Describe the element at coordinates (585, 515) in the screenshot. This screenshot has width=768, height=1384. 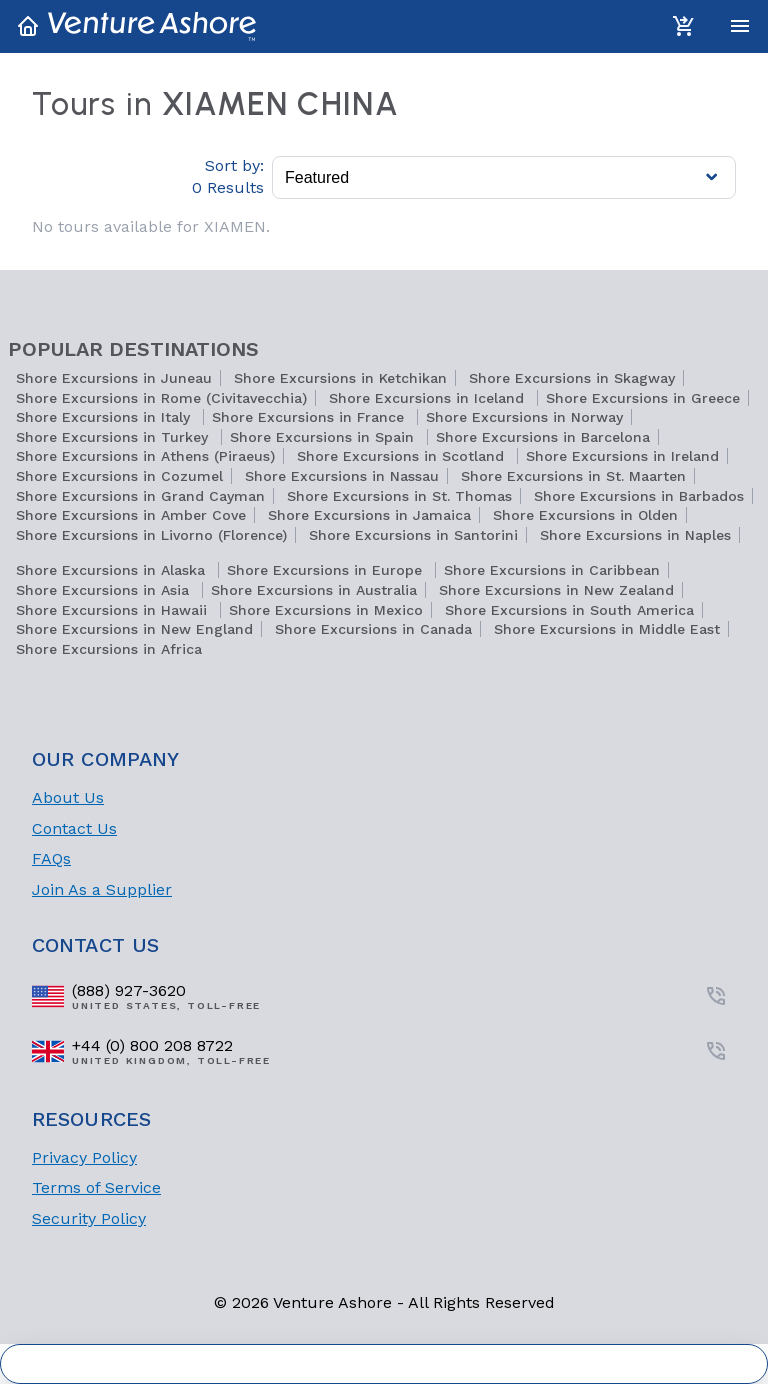
I see `Shore Excursions in Olden` at that location.